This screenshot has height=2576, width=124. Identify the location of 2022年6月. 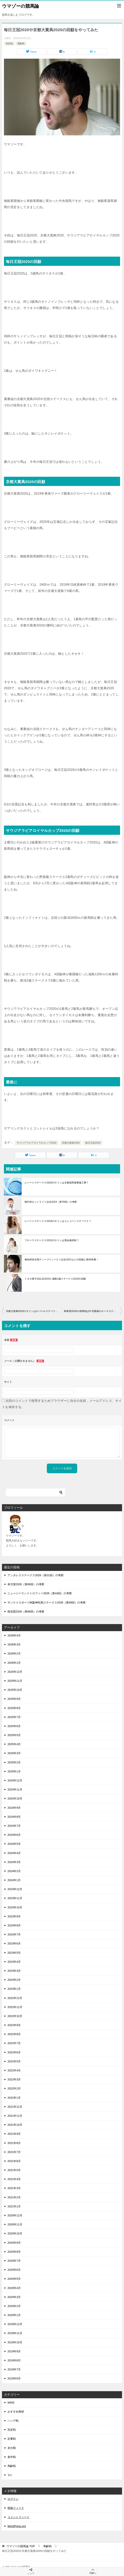
(14, 2052).